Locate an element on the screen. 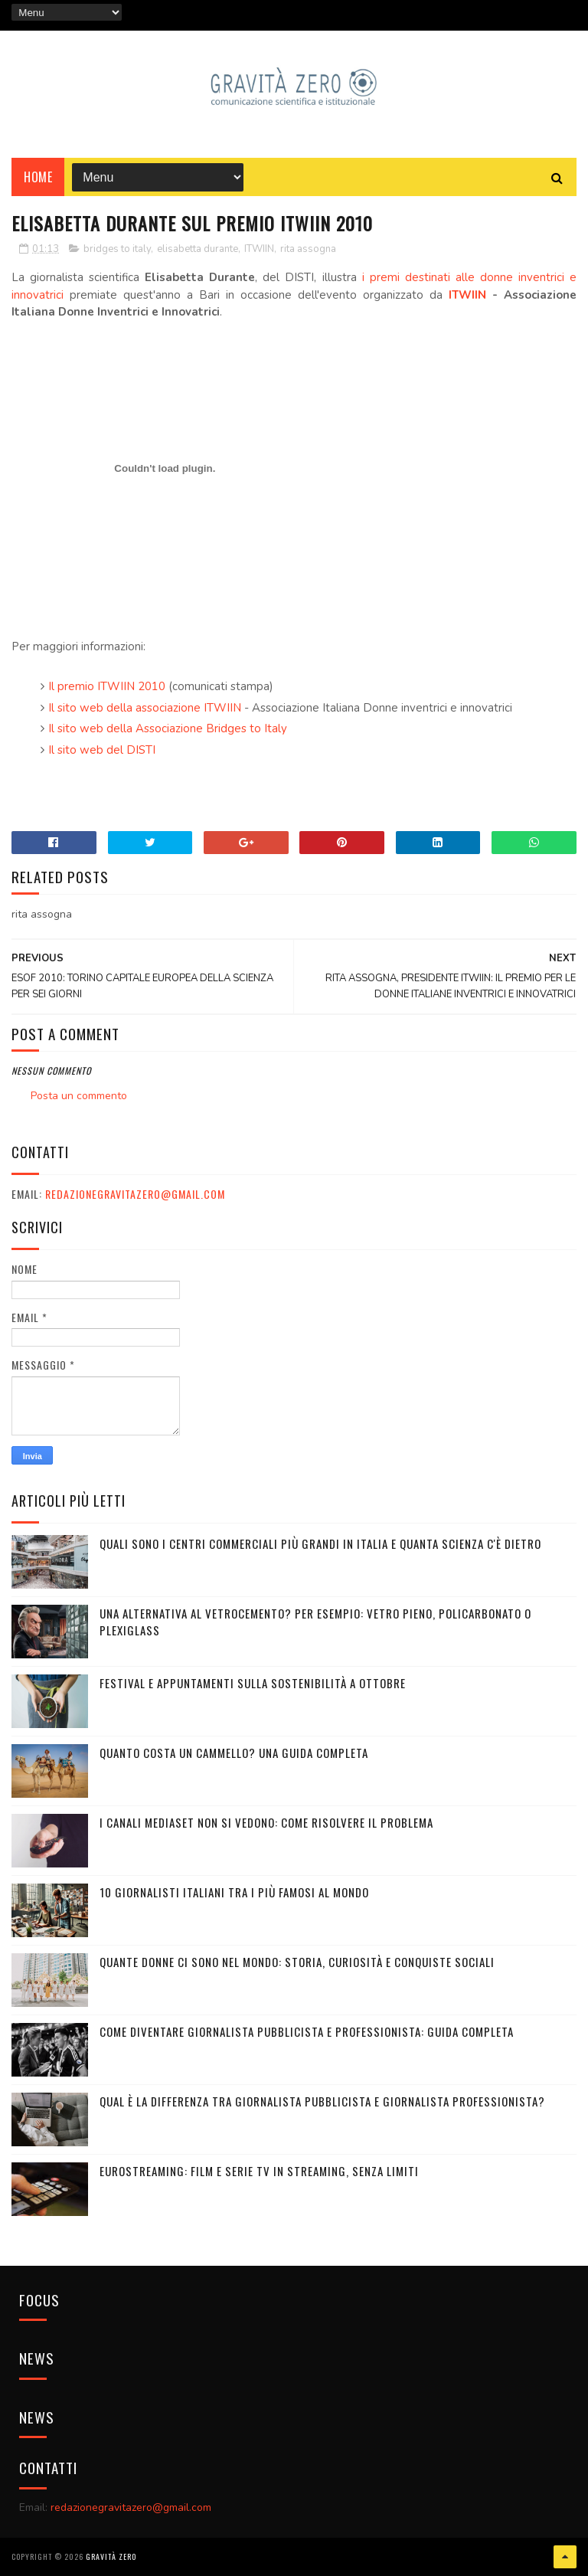 The height and width of the screenshot is (2576, 588). Come diventare giornalista pubblicista e professionista: Guida completa is located at coordinates (307, 2031).